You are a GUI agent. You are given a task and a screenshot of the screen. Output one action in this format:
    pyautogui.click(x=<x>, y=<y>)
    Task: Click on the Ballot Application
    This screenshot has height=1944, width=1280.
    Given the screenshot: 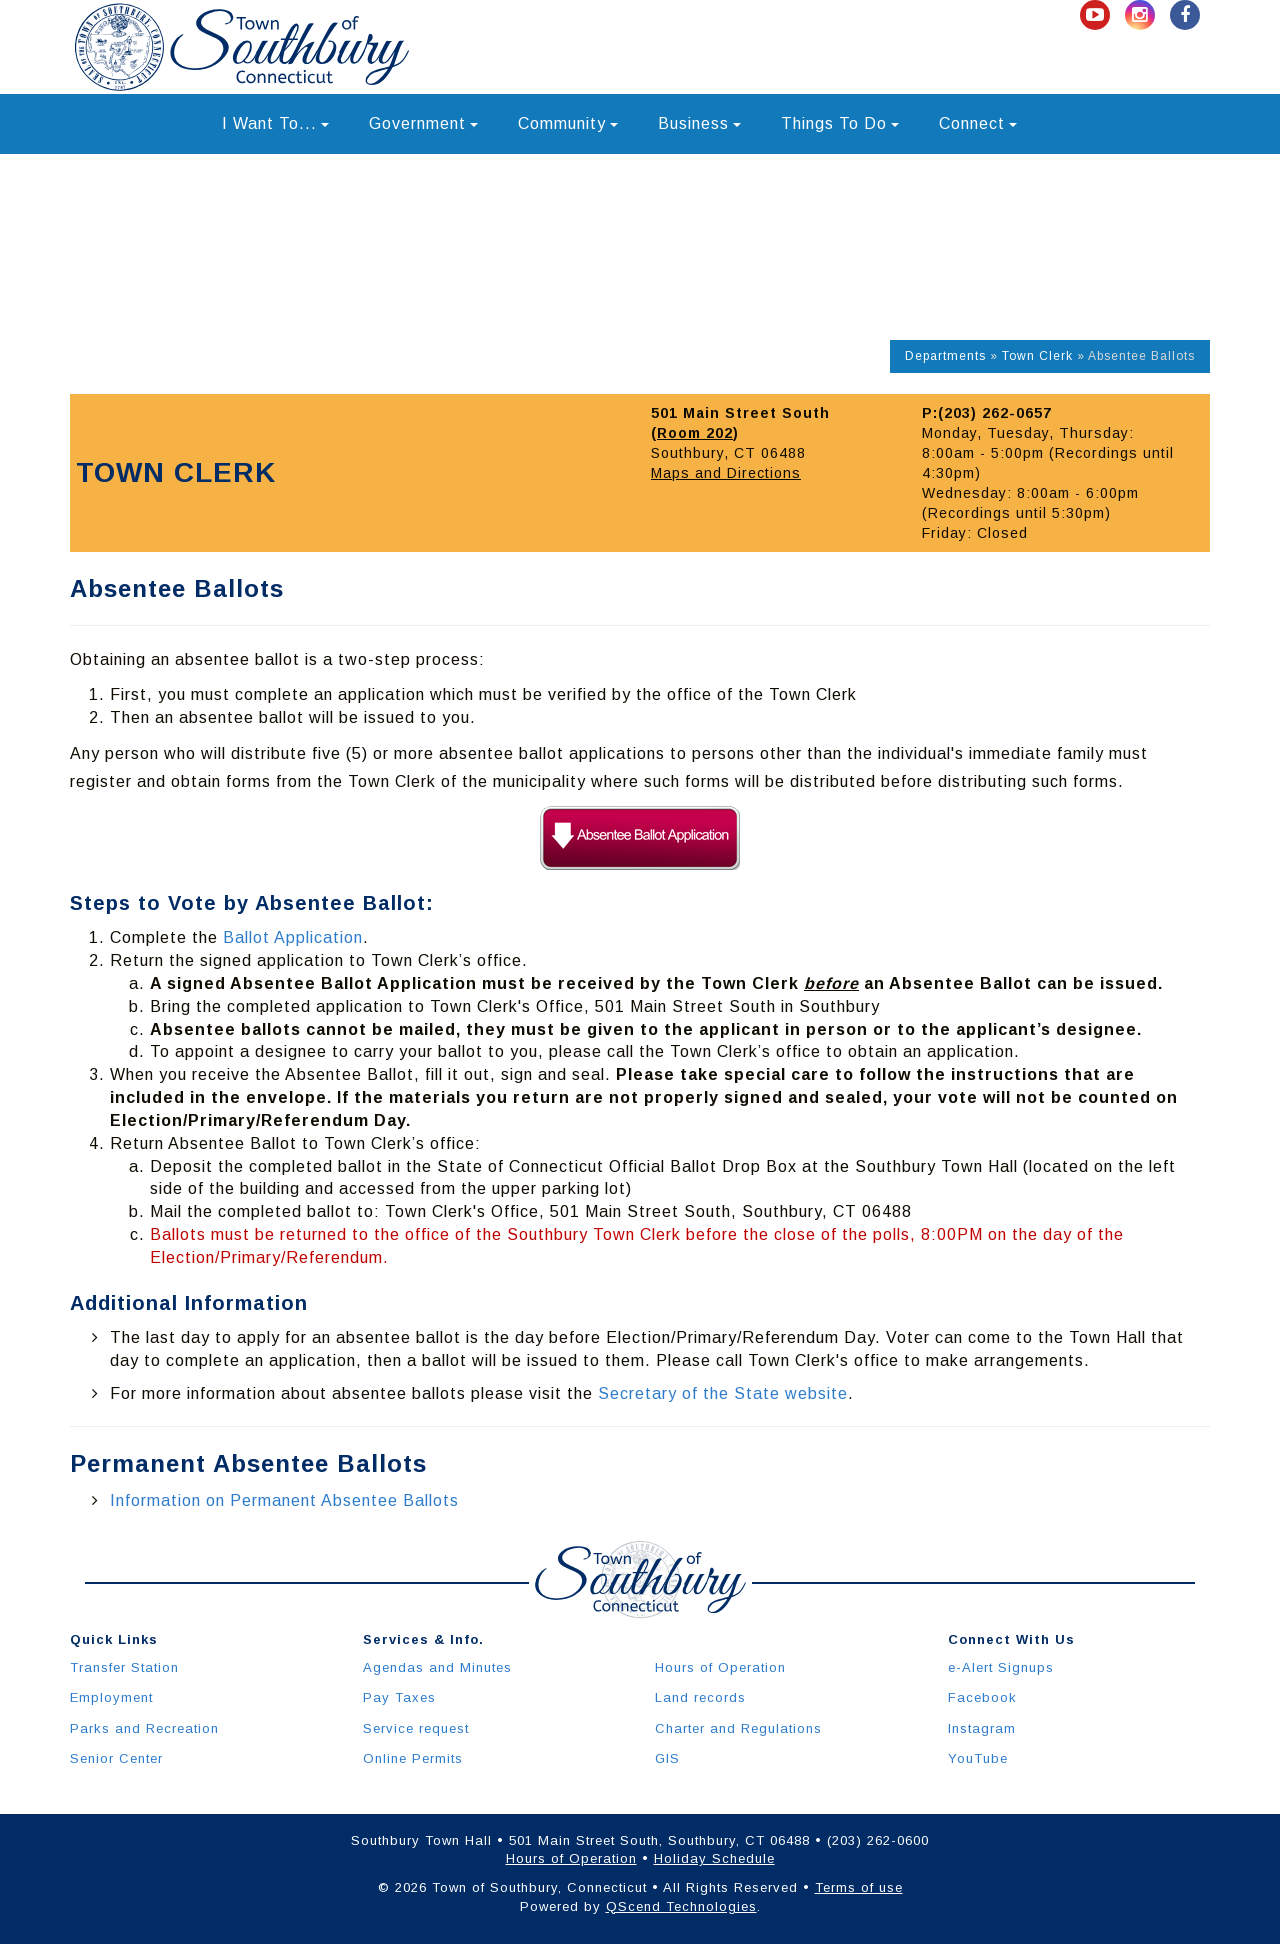 What is the action you would take?
    pyautogui.click(x=293, y=937)
    